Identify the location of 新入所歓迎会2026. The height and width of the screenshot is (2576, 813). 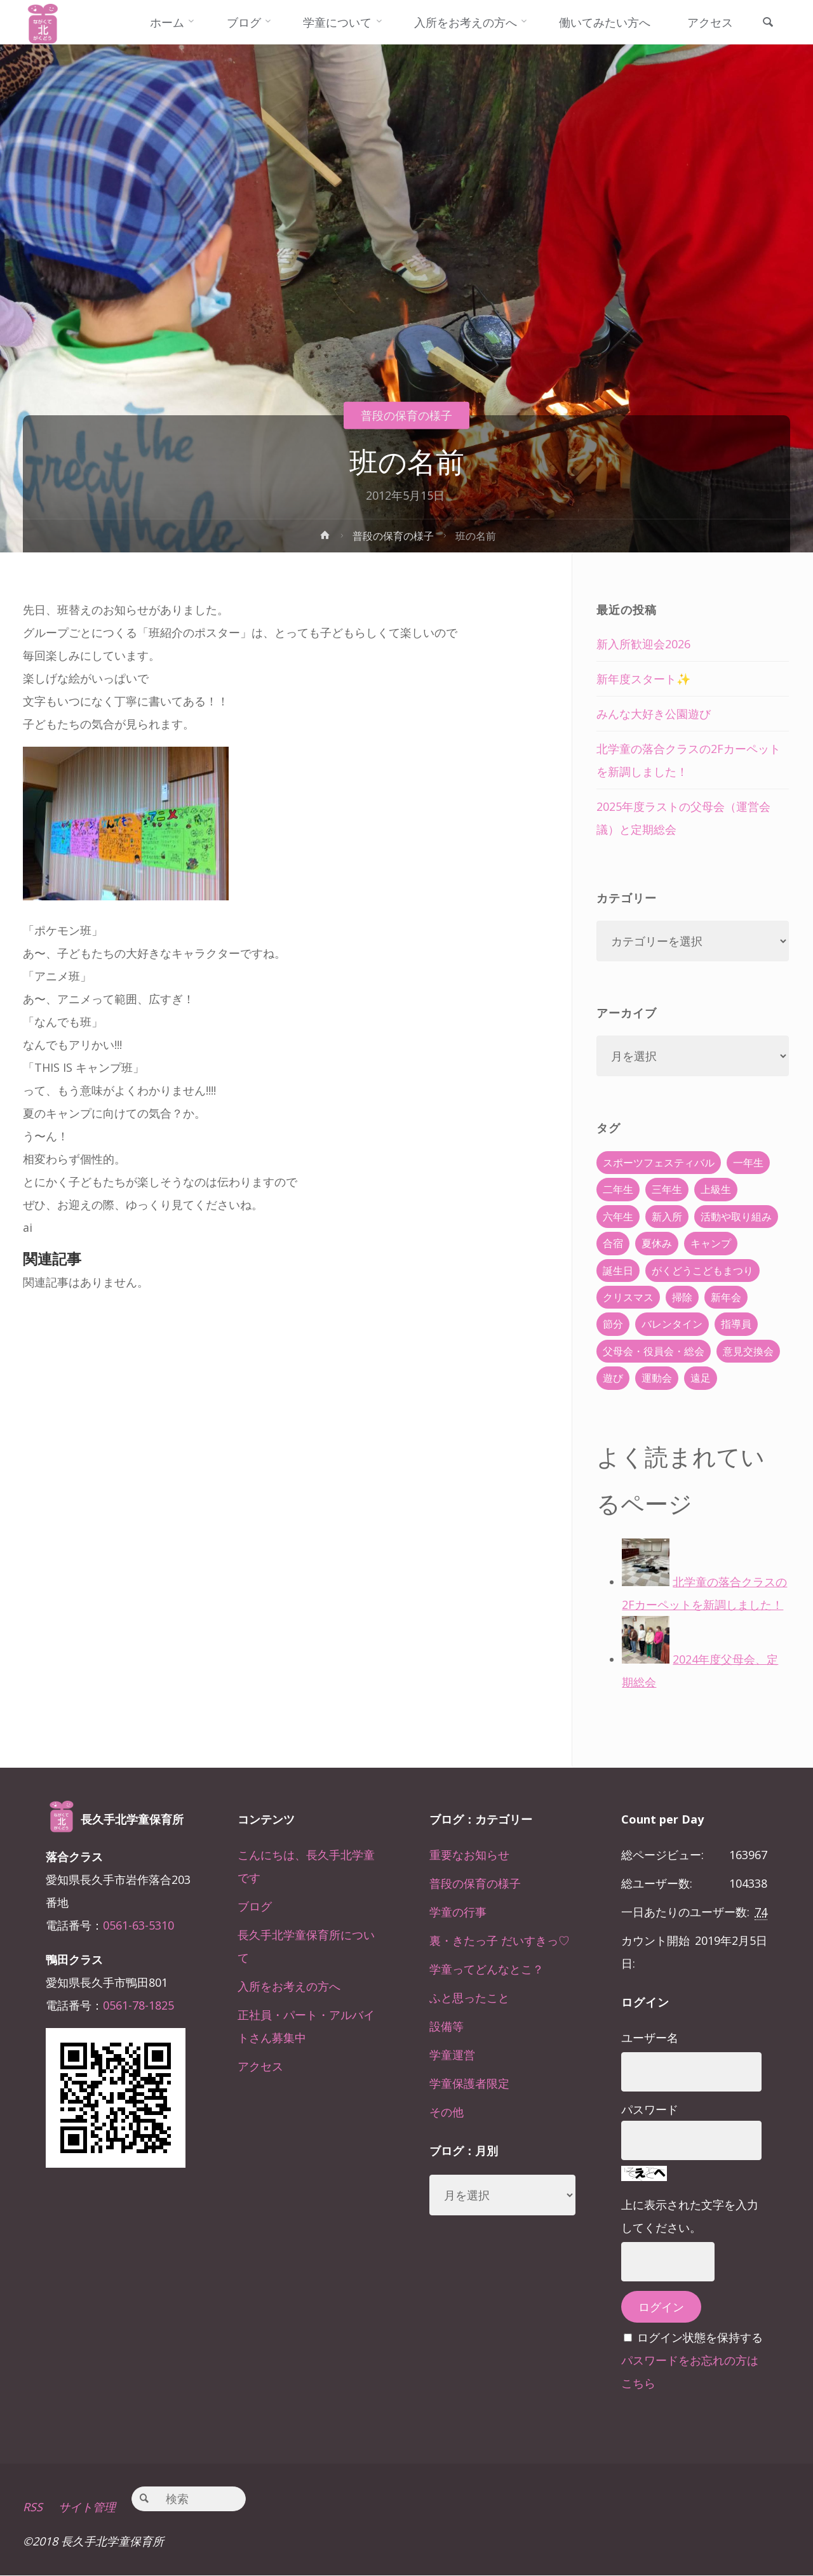
(643, 643).